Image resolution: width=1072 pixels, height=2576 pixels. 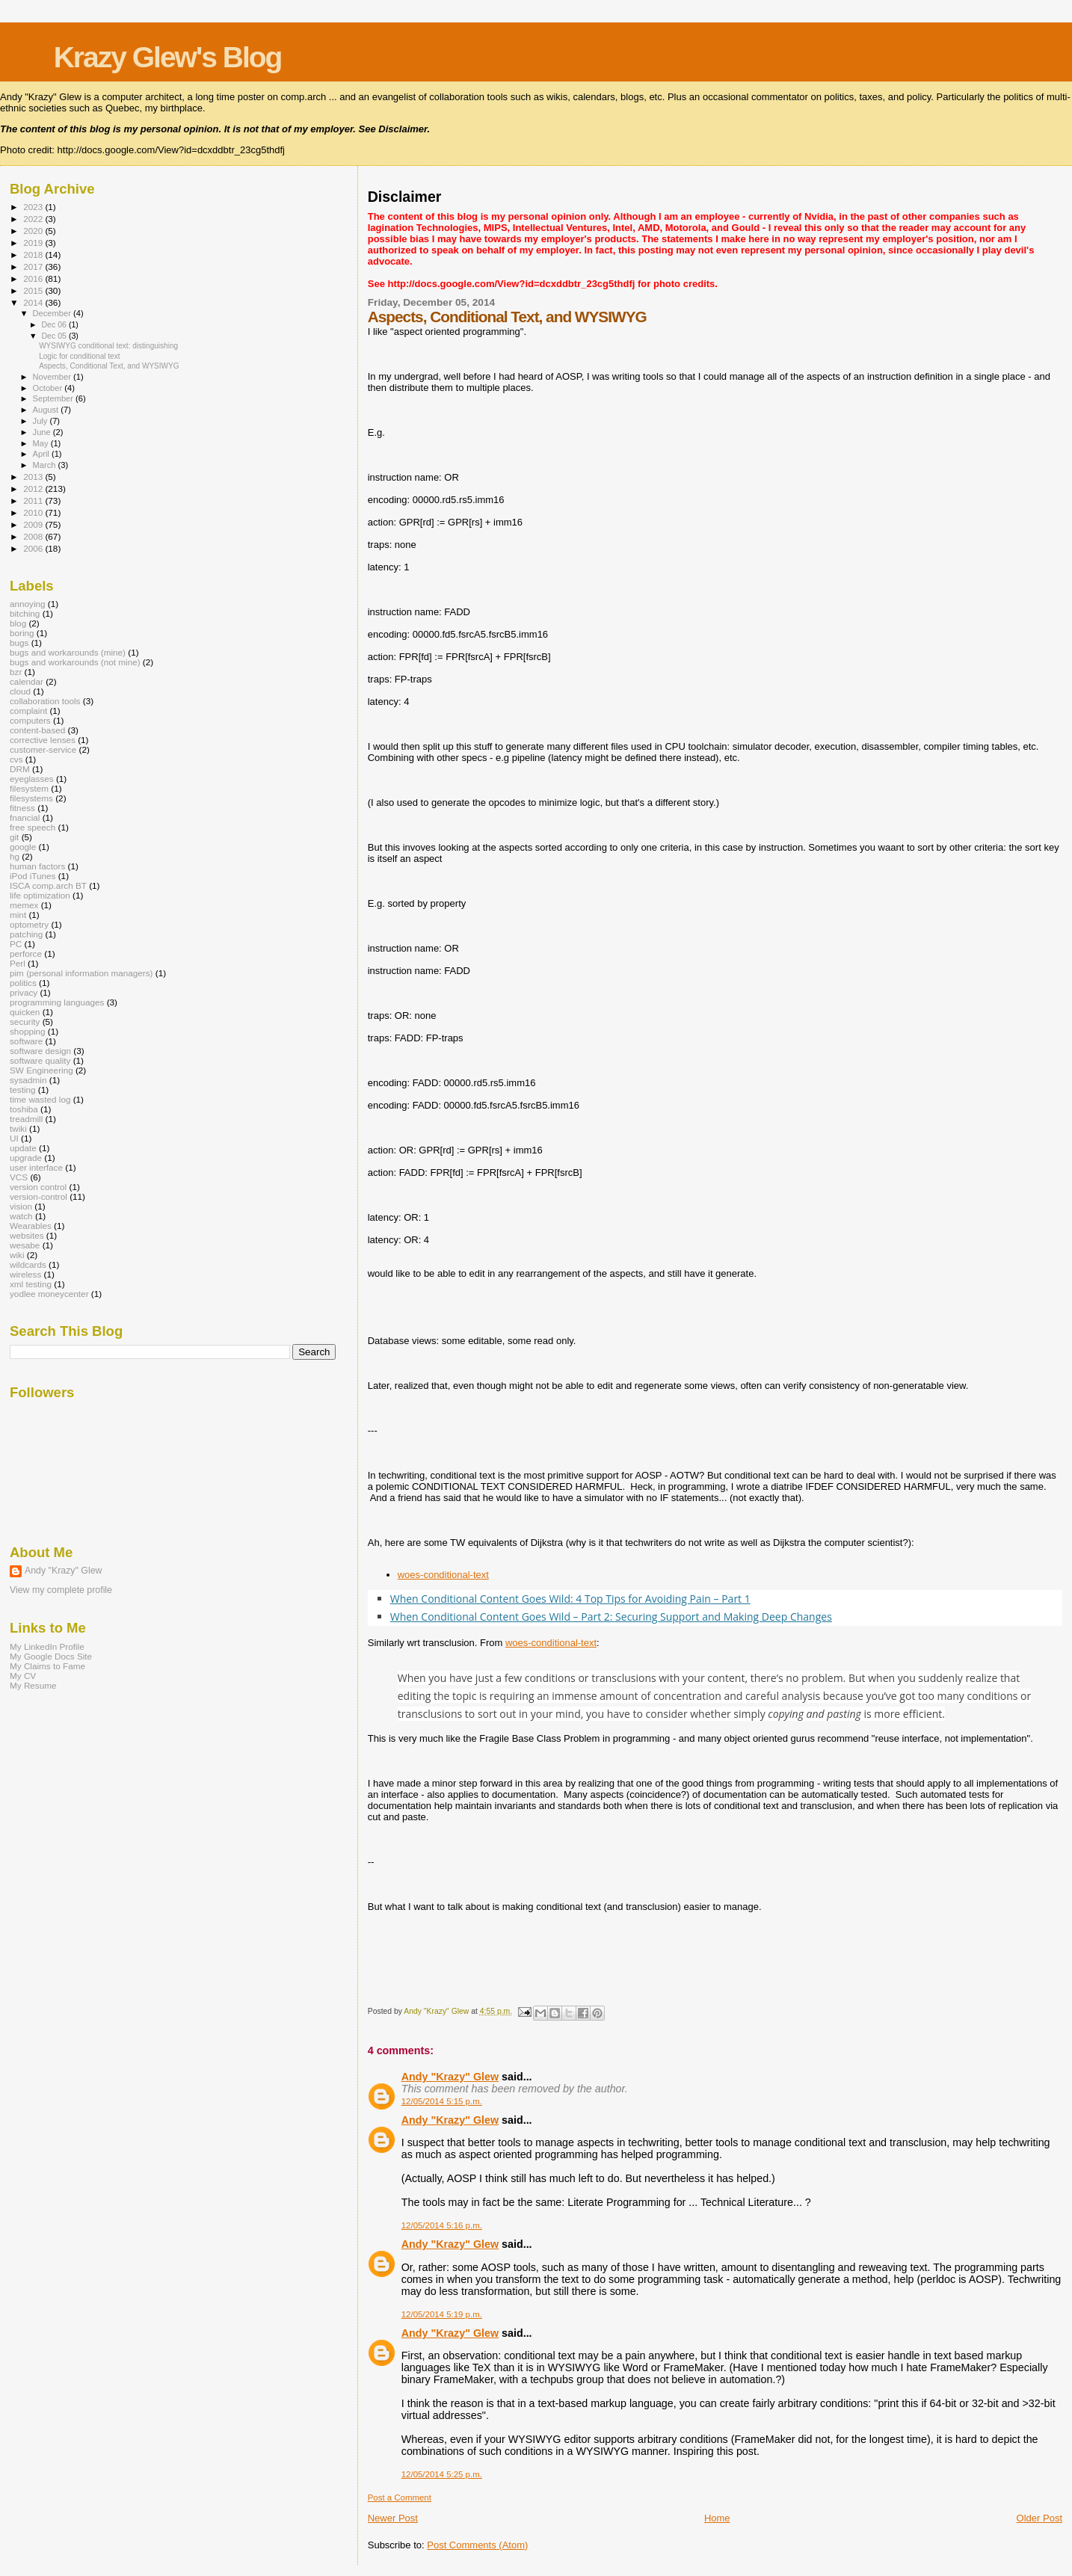 What do you see at coordinates (54, 335) in the screenshot?
I see `Dec 05` at bounding box center [54, 335].